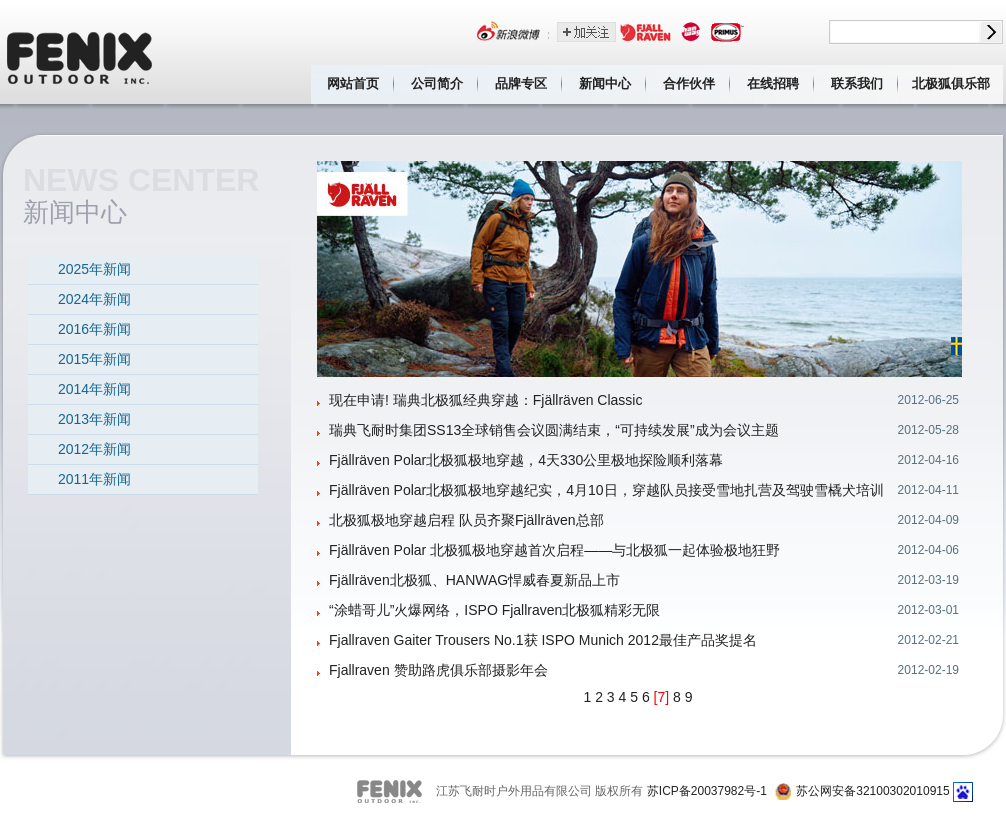  What do you see at coordinates (872, 791) in the screenshot?
I see `苏公网安备32100302010915` at bounding box center [872, 791].